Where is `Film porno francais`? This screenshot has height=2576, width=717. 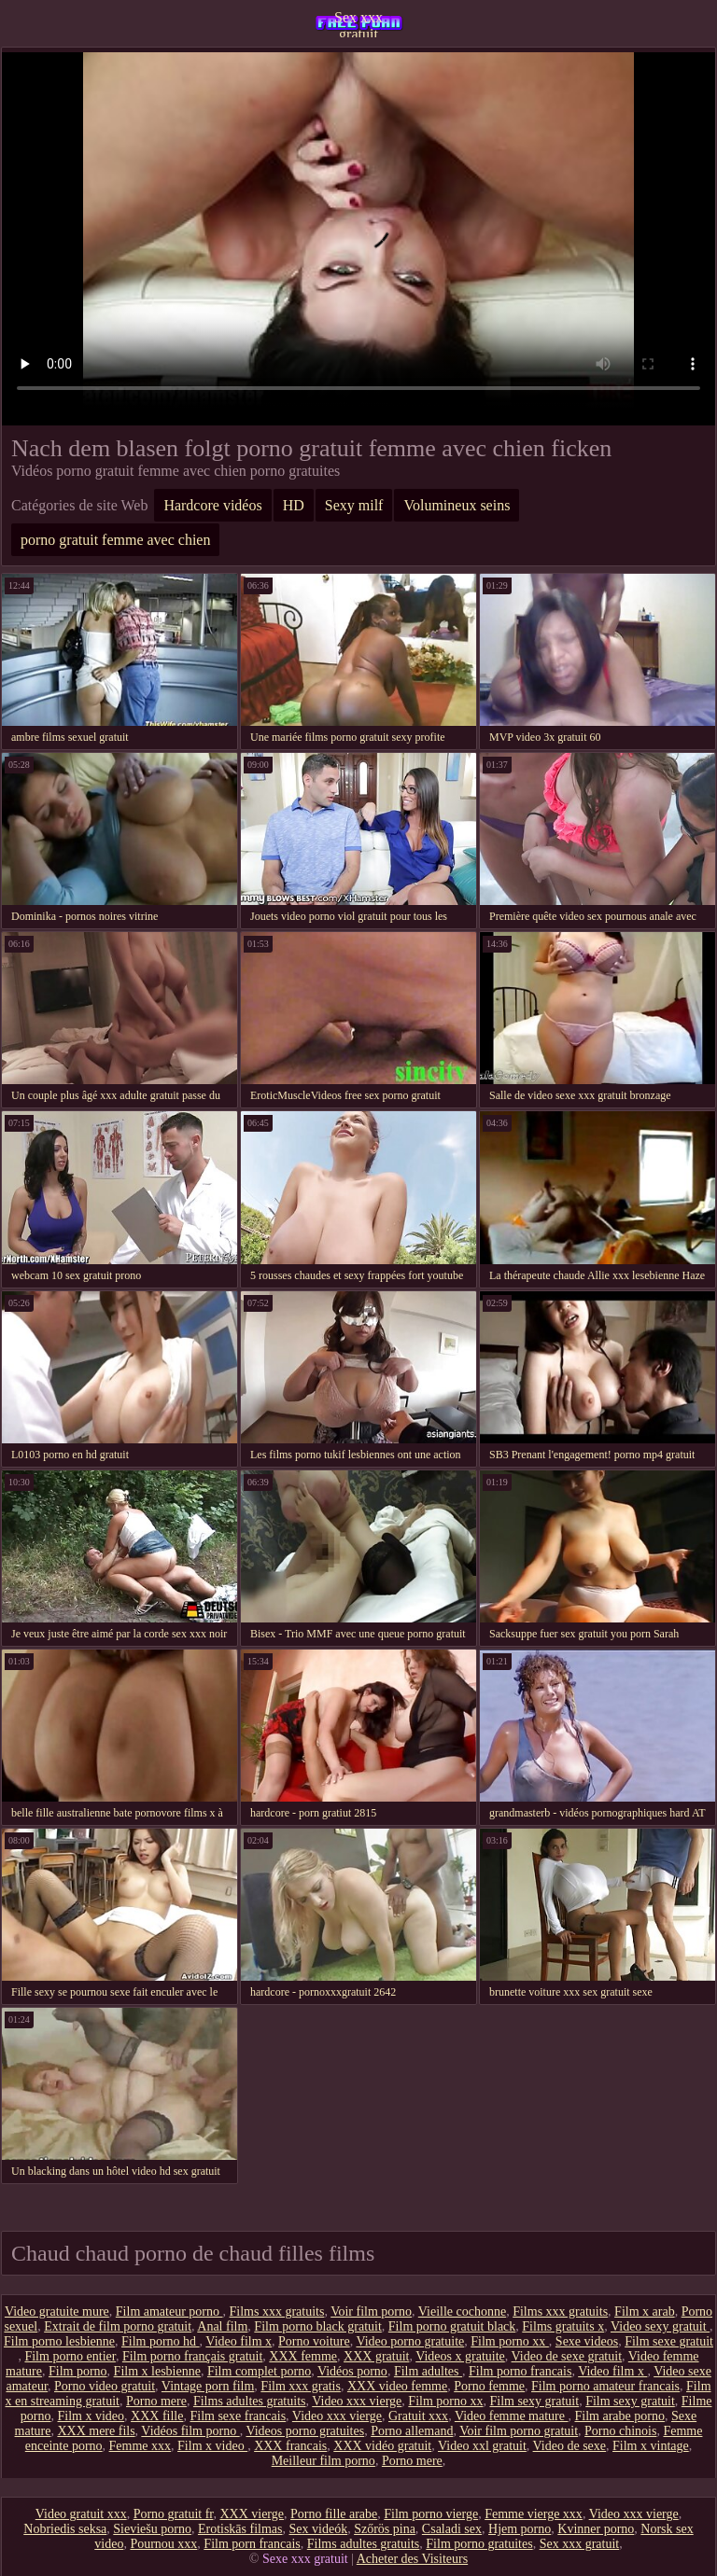
Film porno francais is located at coordinates (520, 2371).